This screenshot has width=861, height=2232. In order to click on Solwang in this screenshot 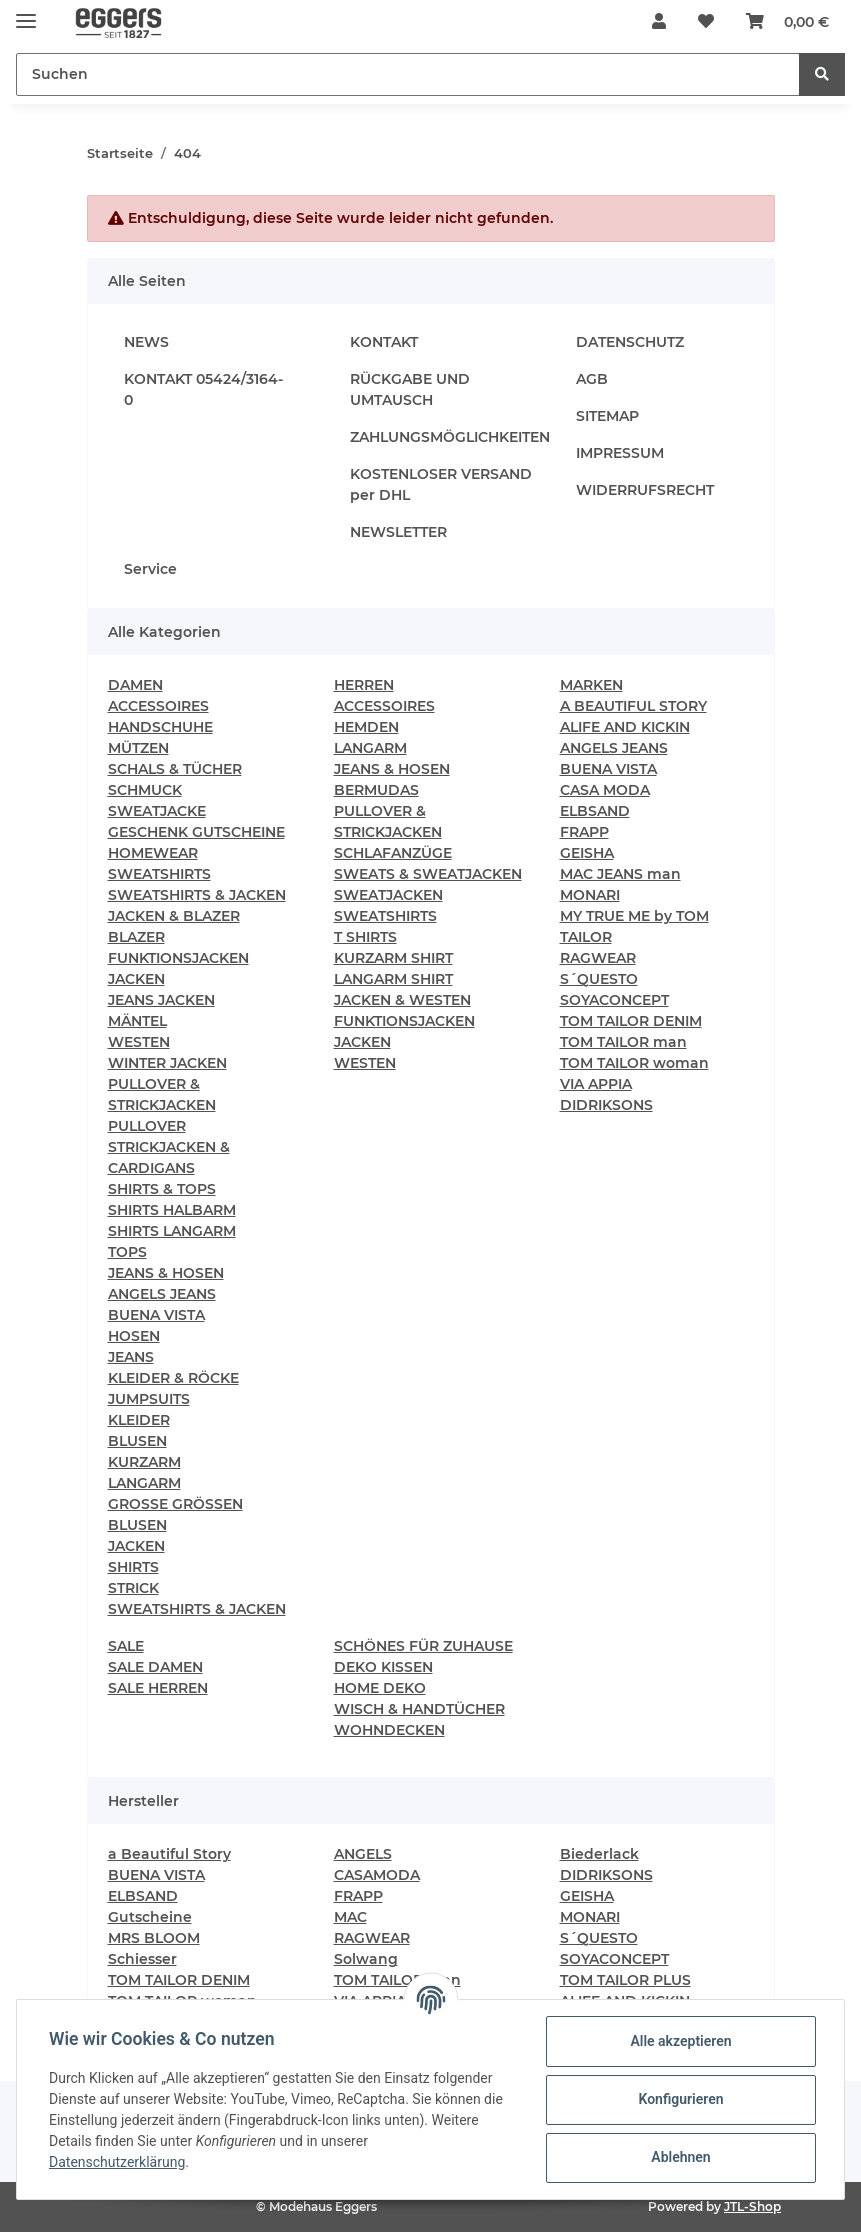, I will do `click(366, 1959)`.